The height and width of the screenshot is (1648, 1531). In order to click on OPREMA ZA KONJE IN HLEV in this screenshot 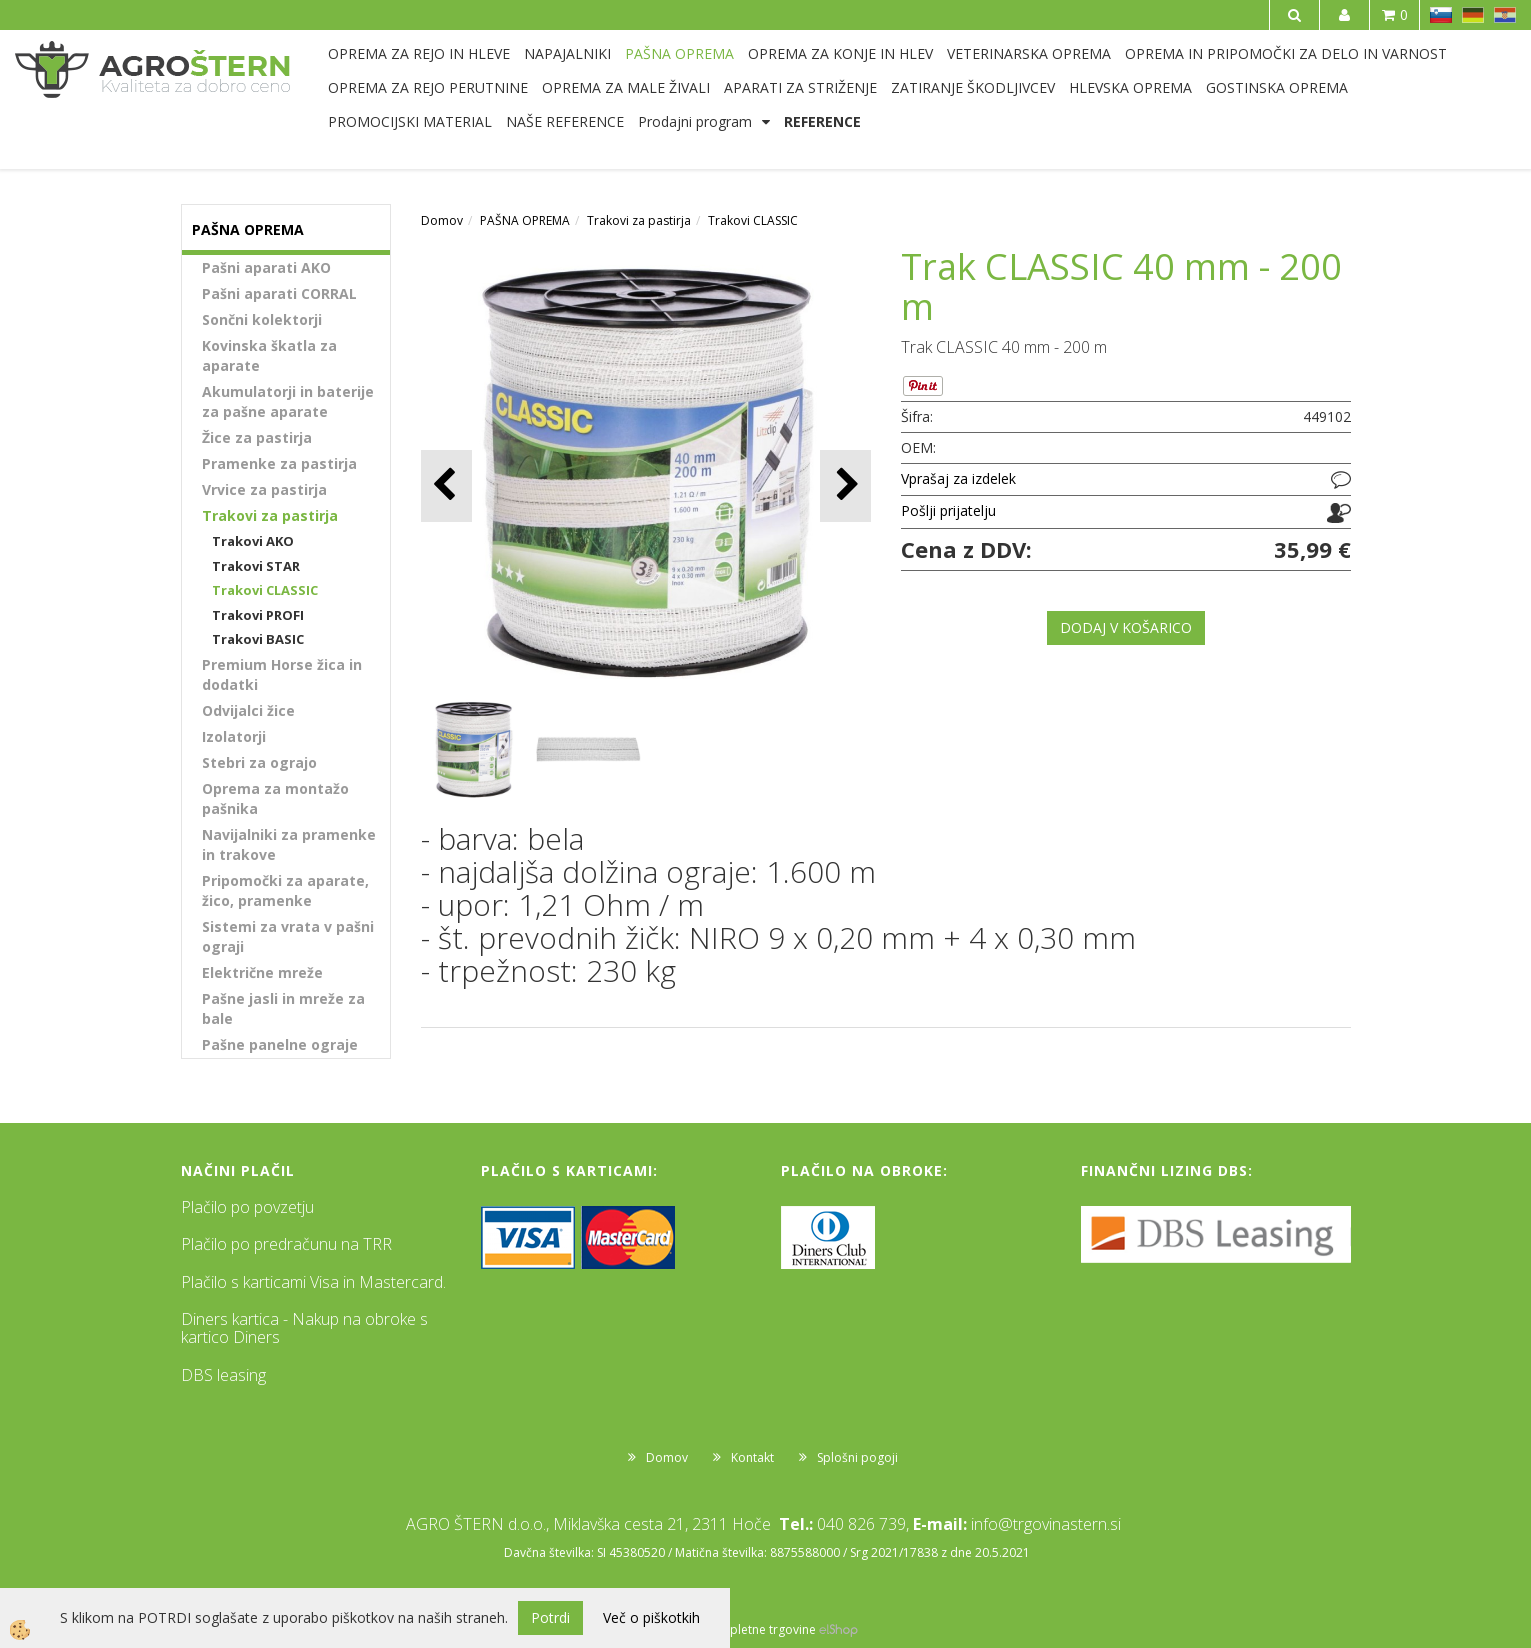, I will do `click(840, 53)`.